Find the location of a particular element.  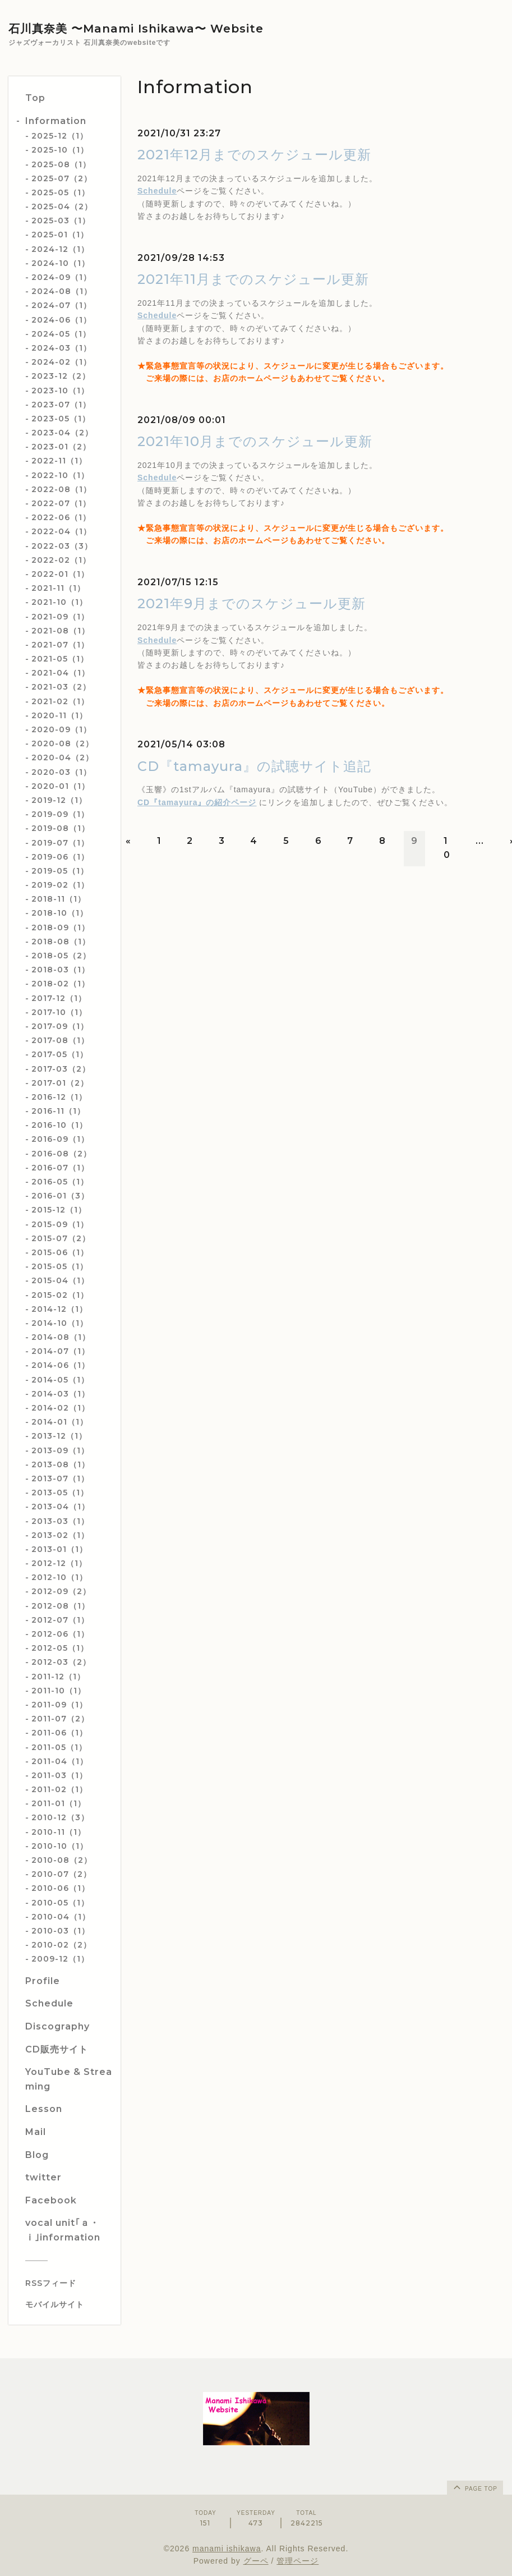

2011-03（1） is located at coordinates (59, 1775).